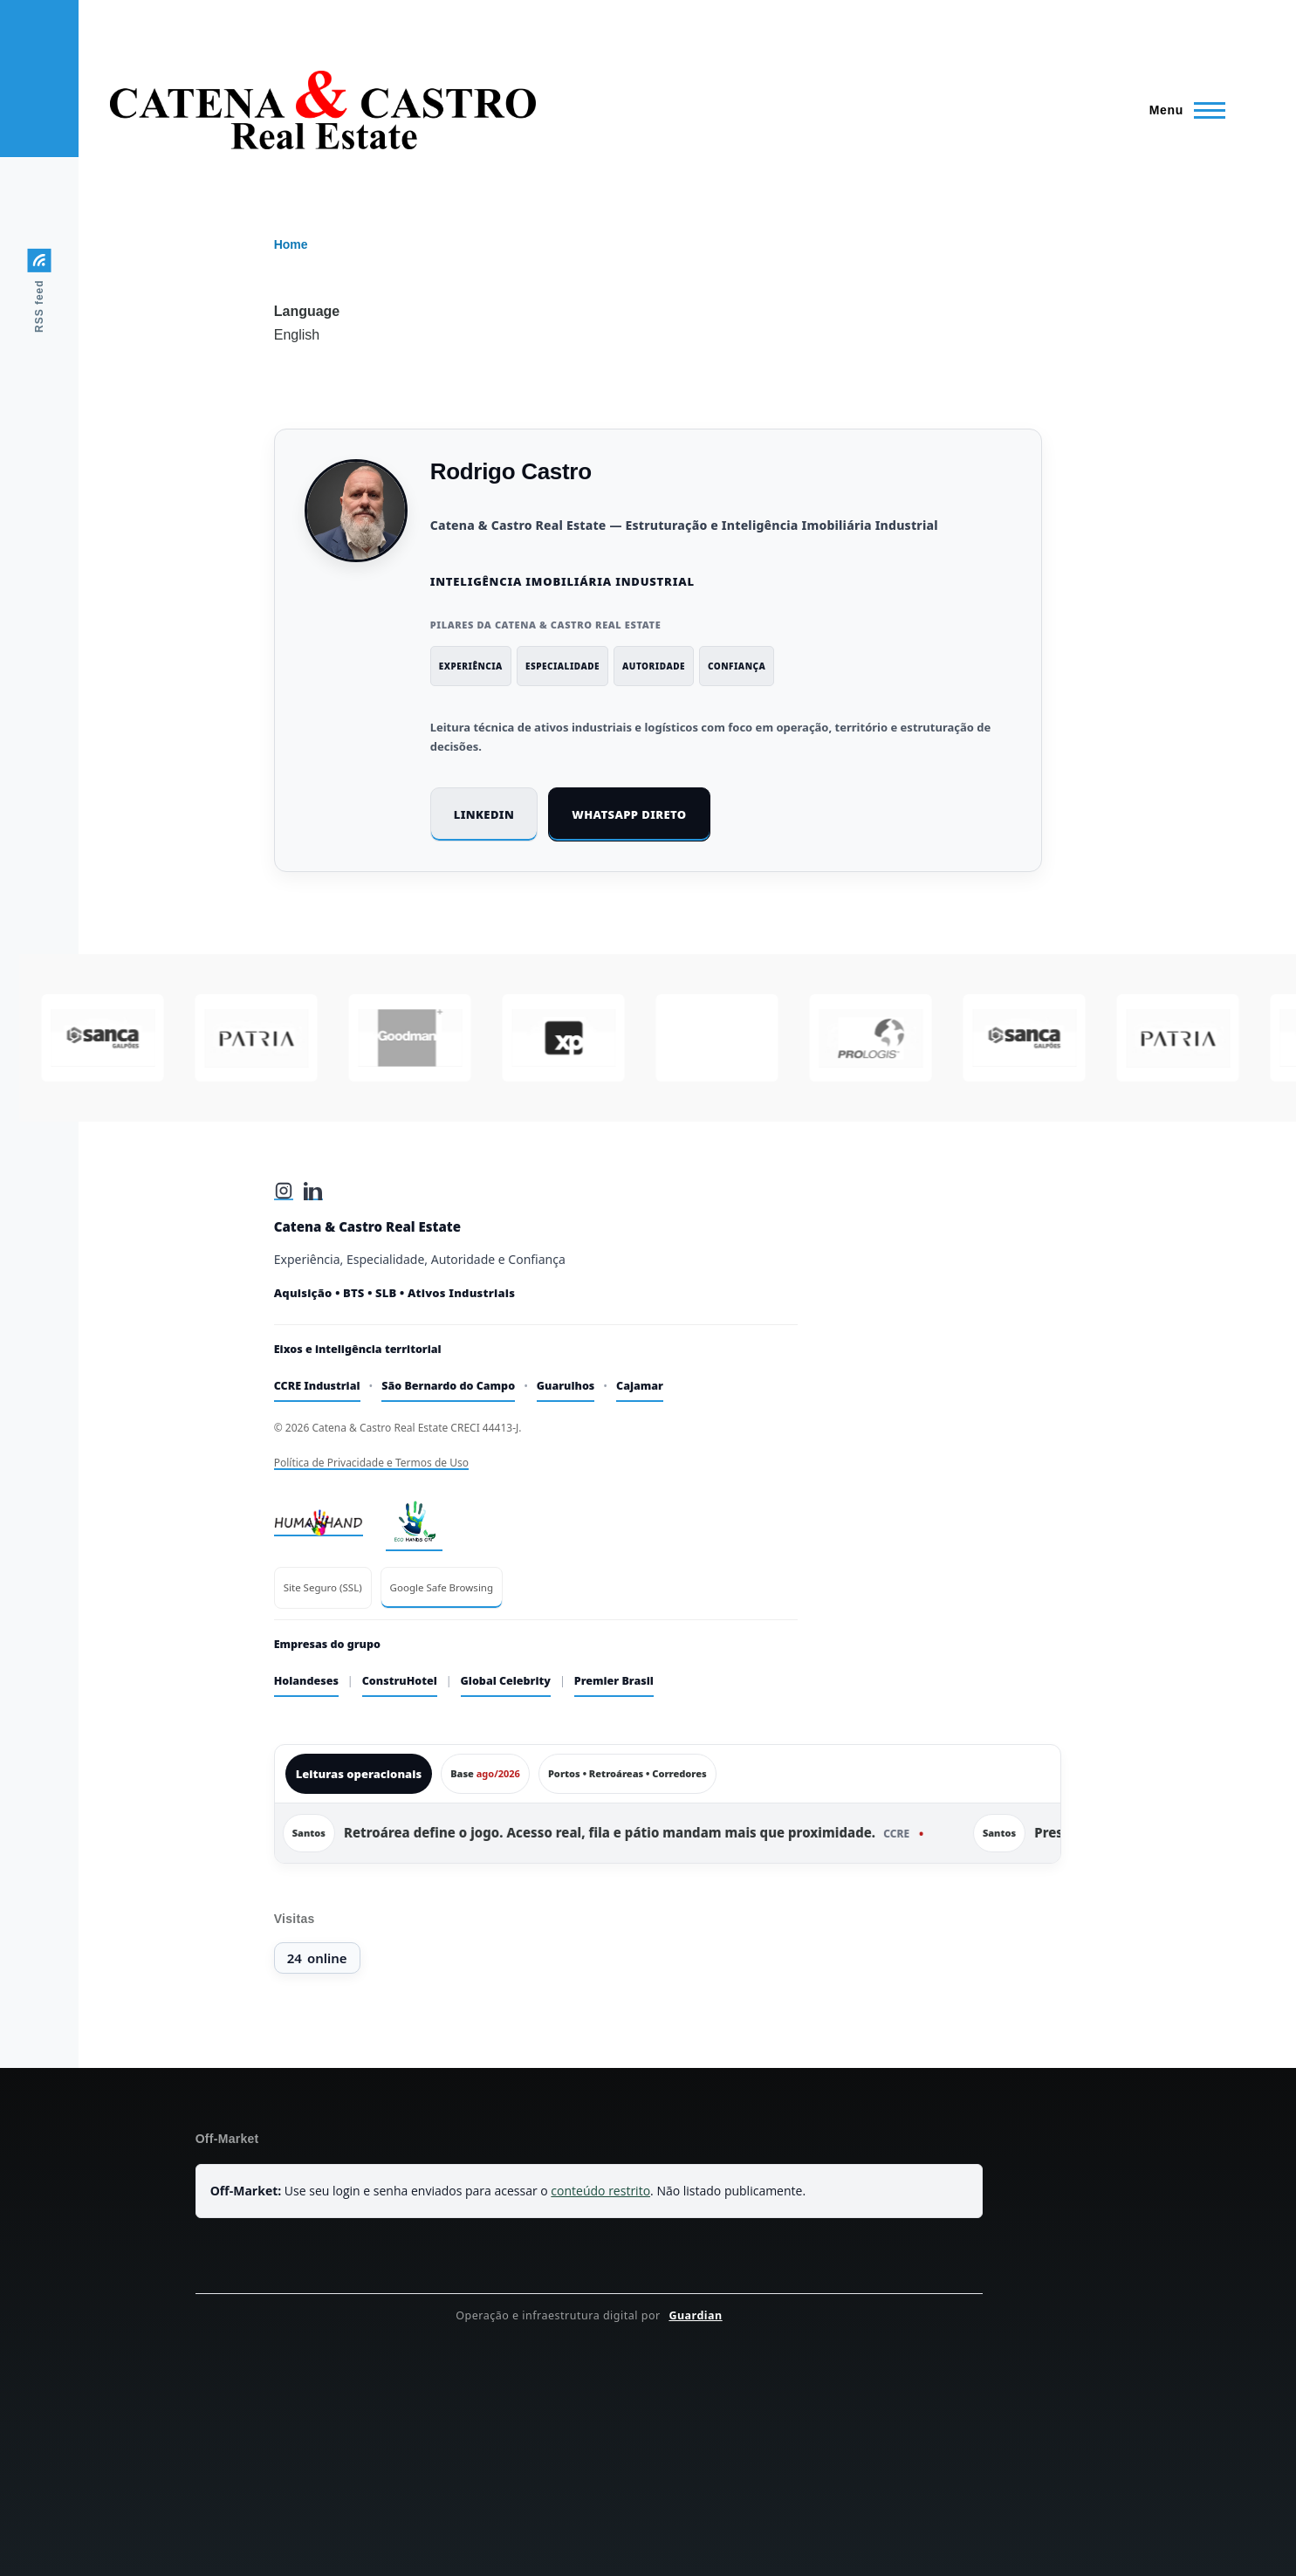 The image size is (1296, 2576). What do you see at coordinates (371, 1462) in the screenshot?
I see `Política de Privacidade e Termos de Uso` at bounding box center [371, 1462].